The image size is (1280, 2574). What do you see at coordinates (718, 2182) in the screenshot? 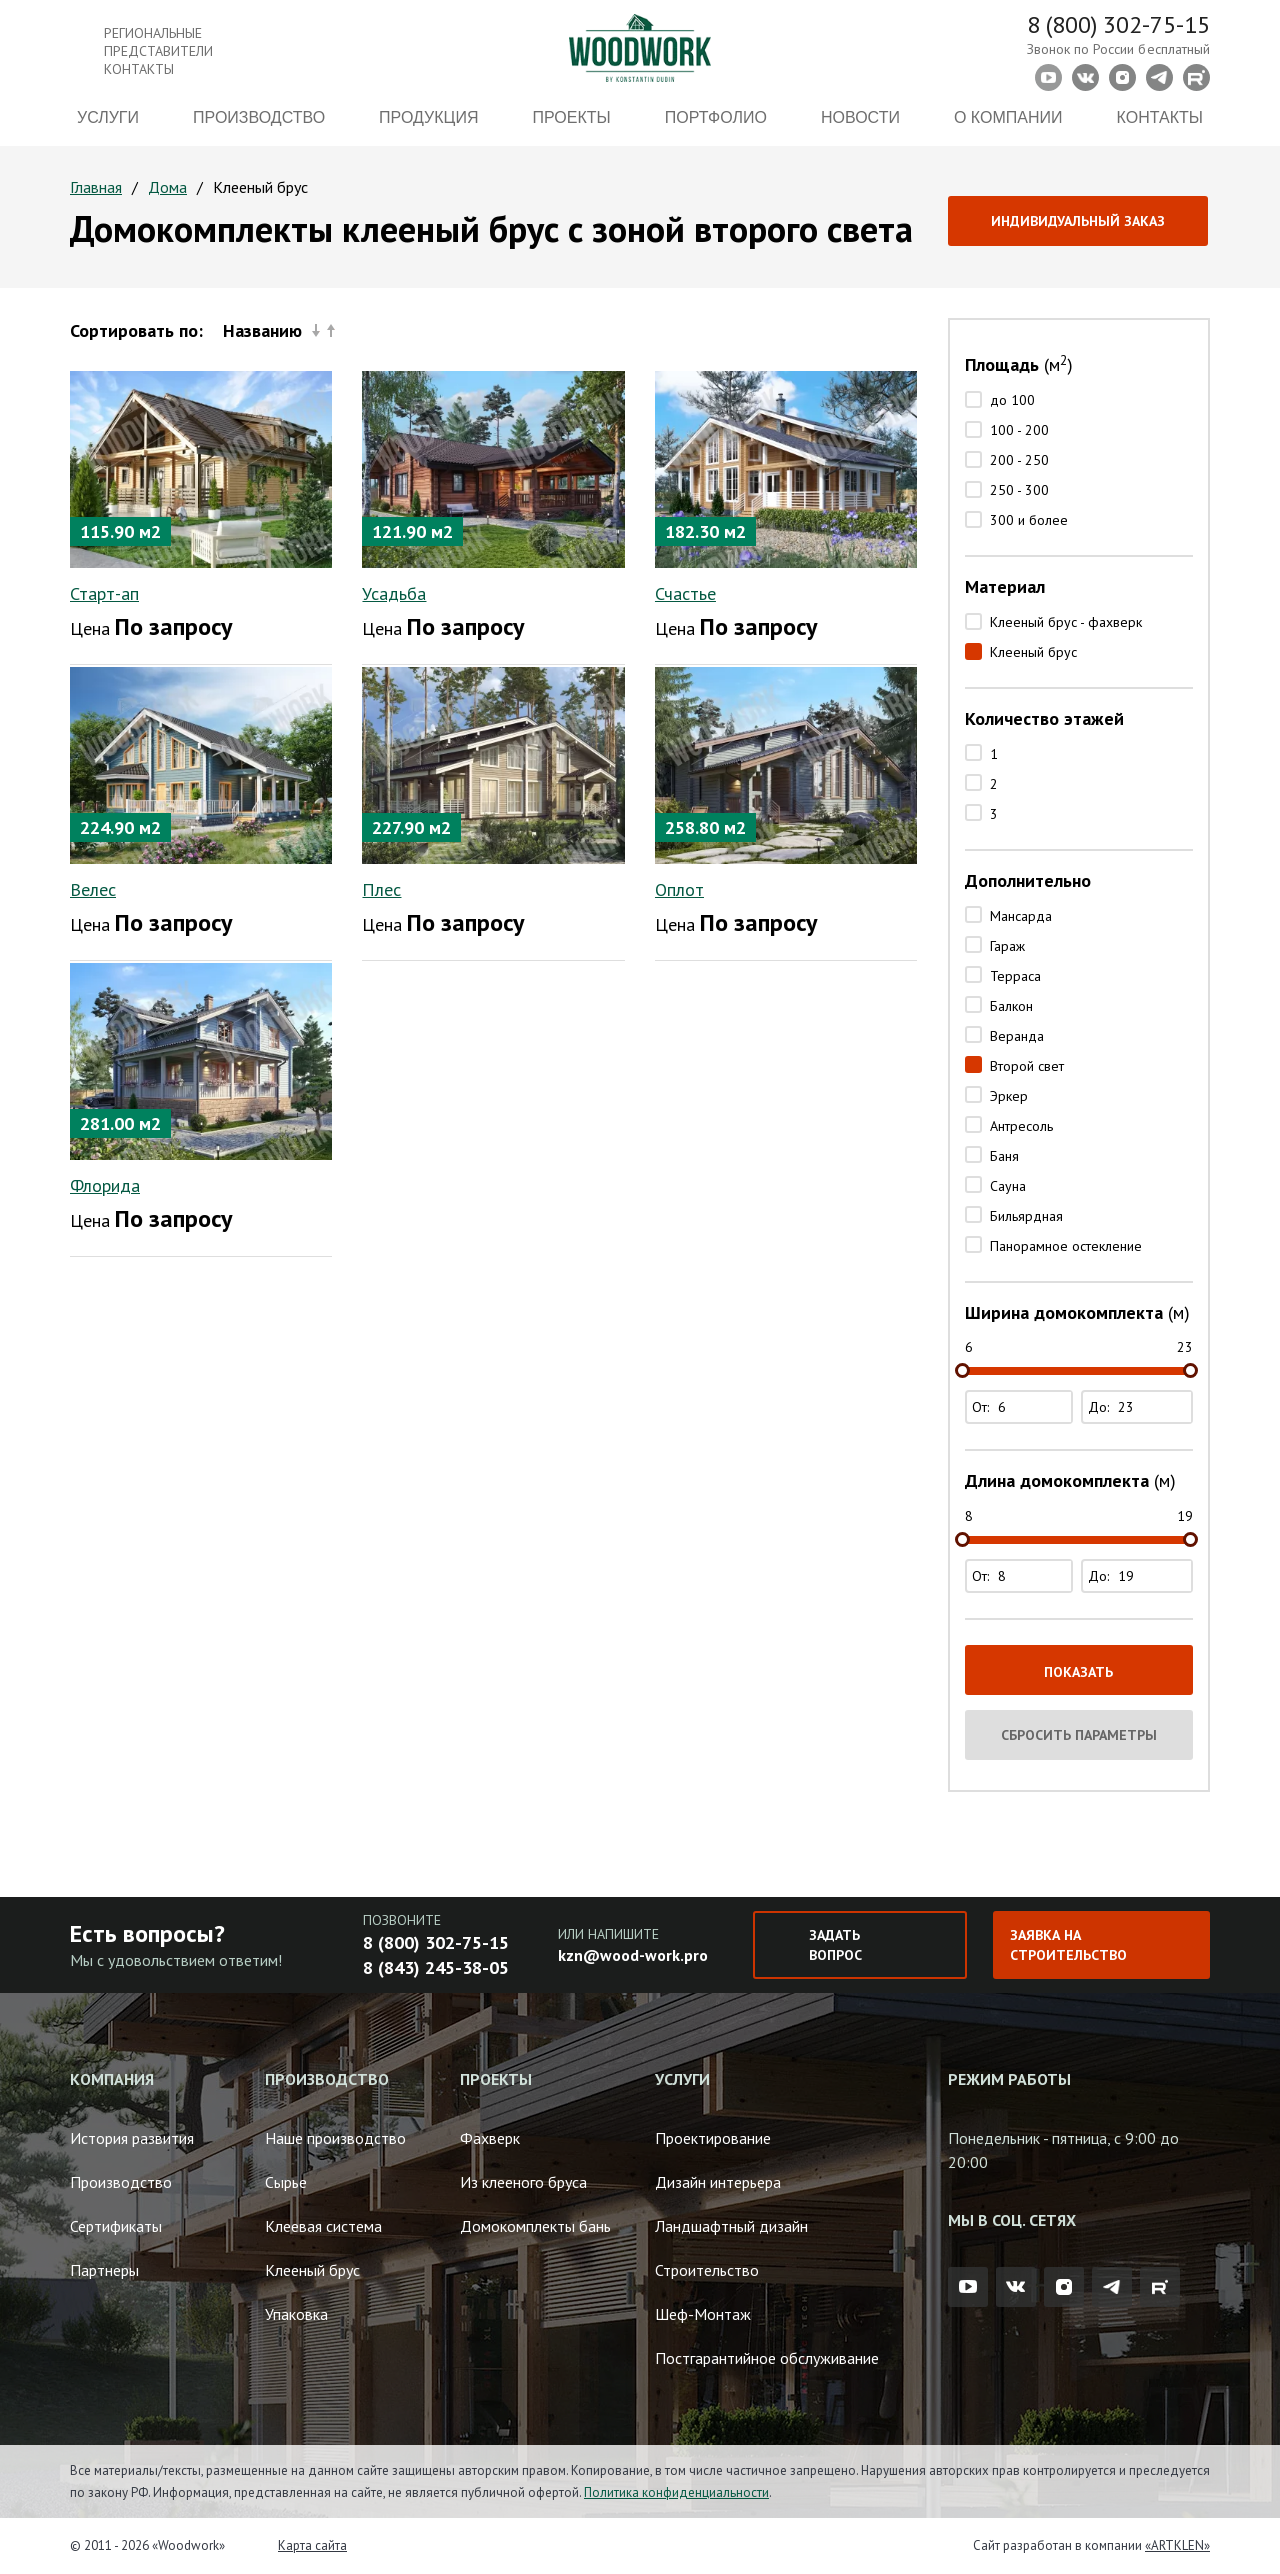
I see `Дизайн интерьера` at bounding box center [718, 2182].